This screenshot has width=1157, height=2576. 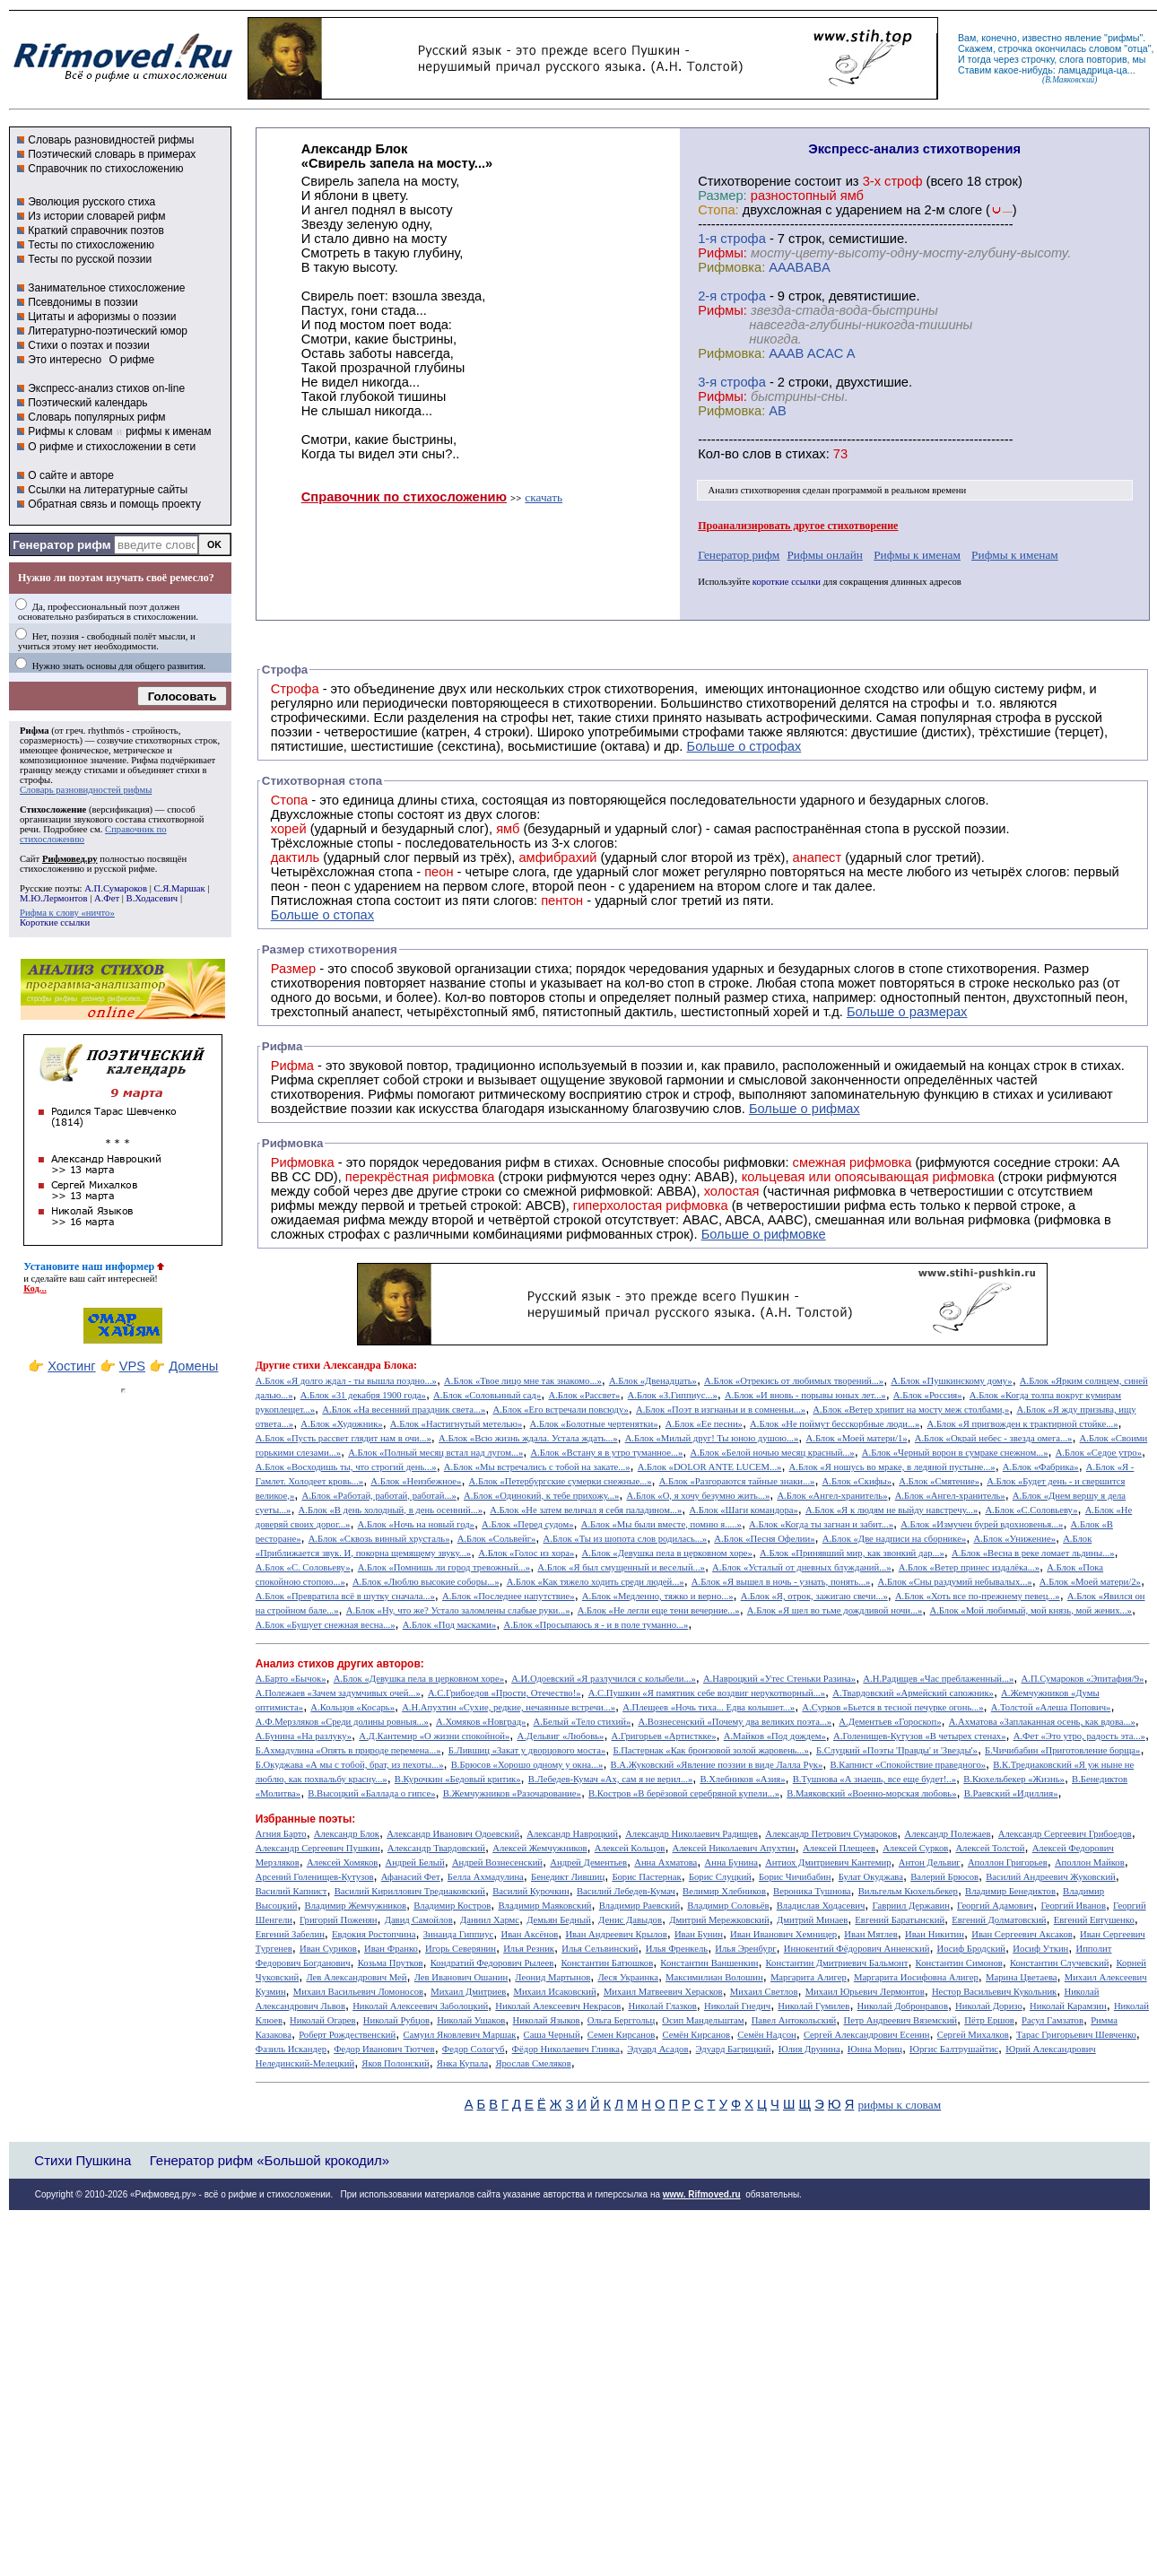 I want to click on Экспресс-анализ стихов on-line, so click(x=106, y=388).